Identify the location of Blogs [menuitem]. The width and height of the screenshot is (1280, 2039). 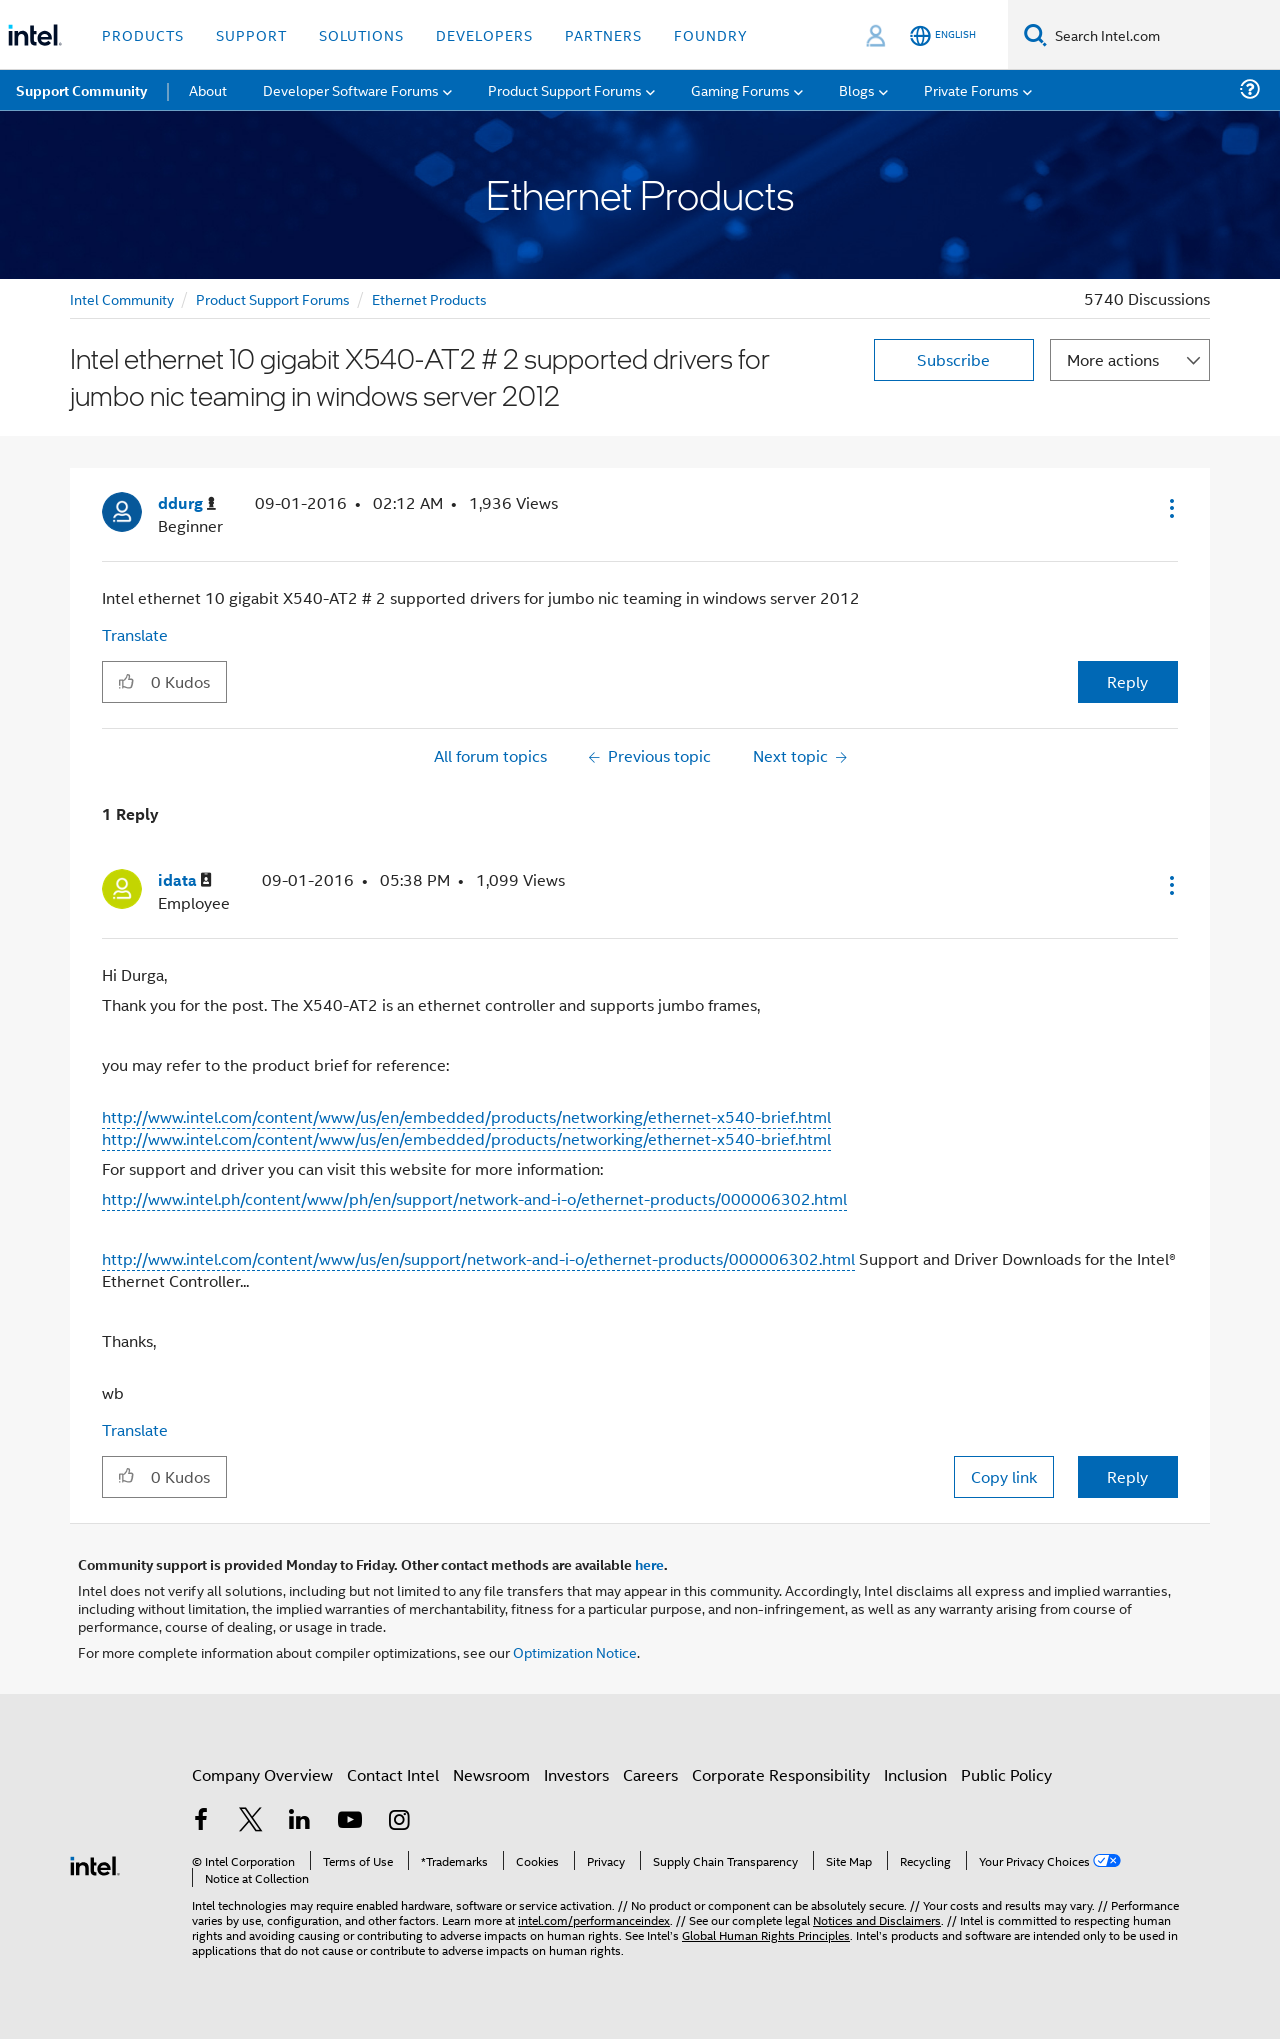
(857, 89).